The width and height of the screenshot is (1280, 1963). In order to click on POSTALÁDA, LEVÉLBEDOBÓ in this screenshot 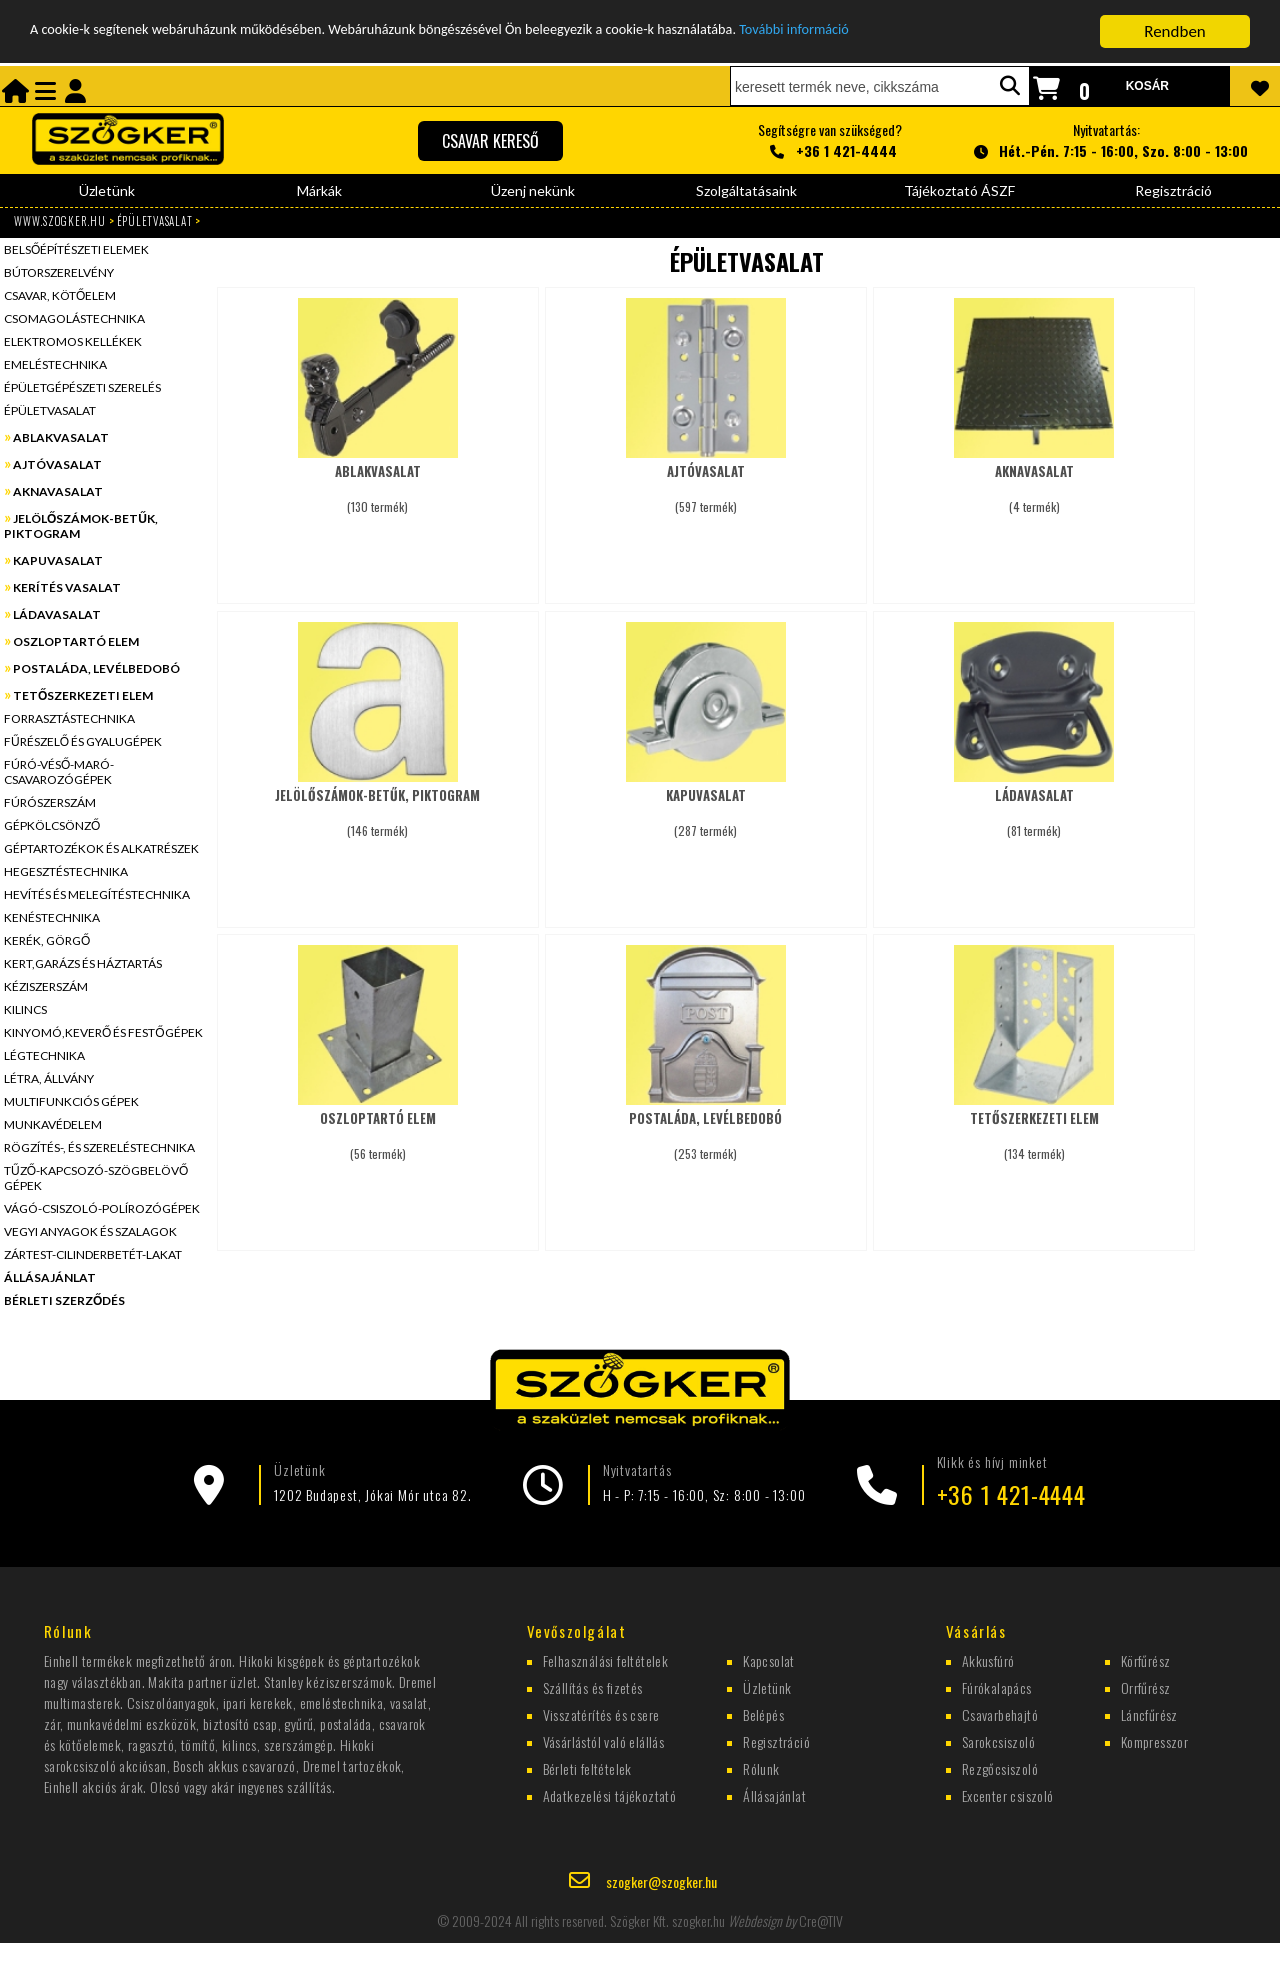, I will do `click(96, 668)`.